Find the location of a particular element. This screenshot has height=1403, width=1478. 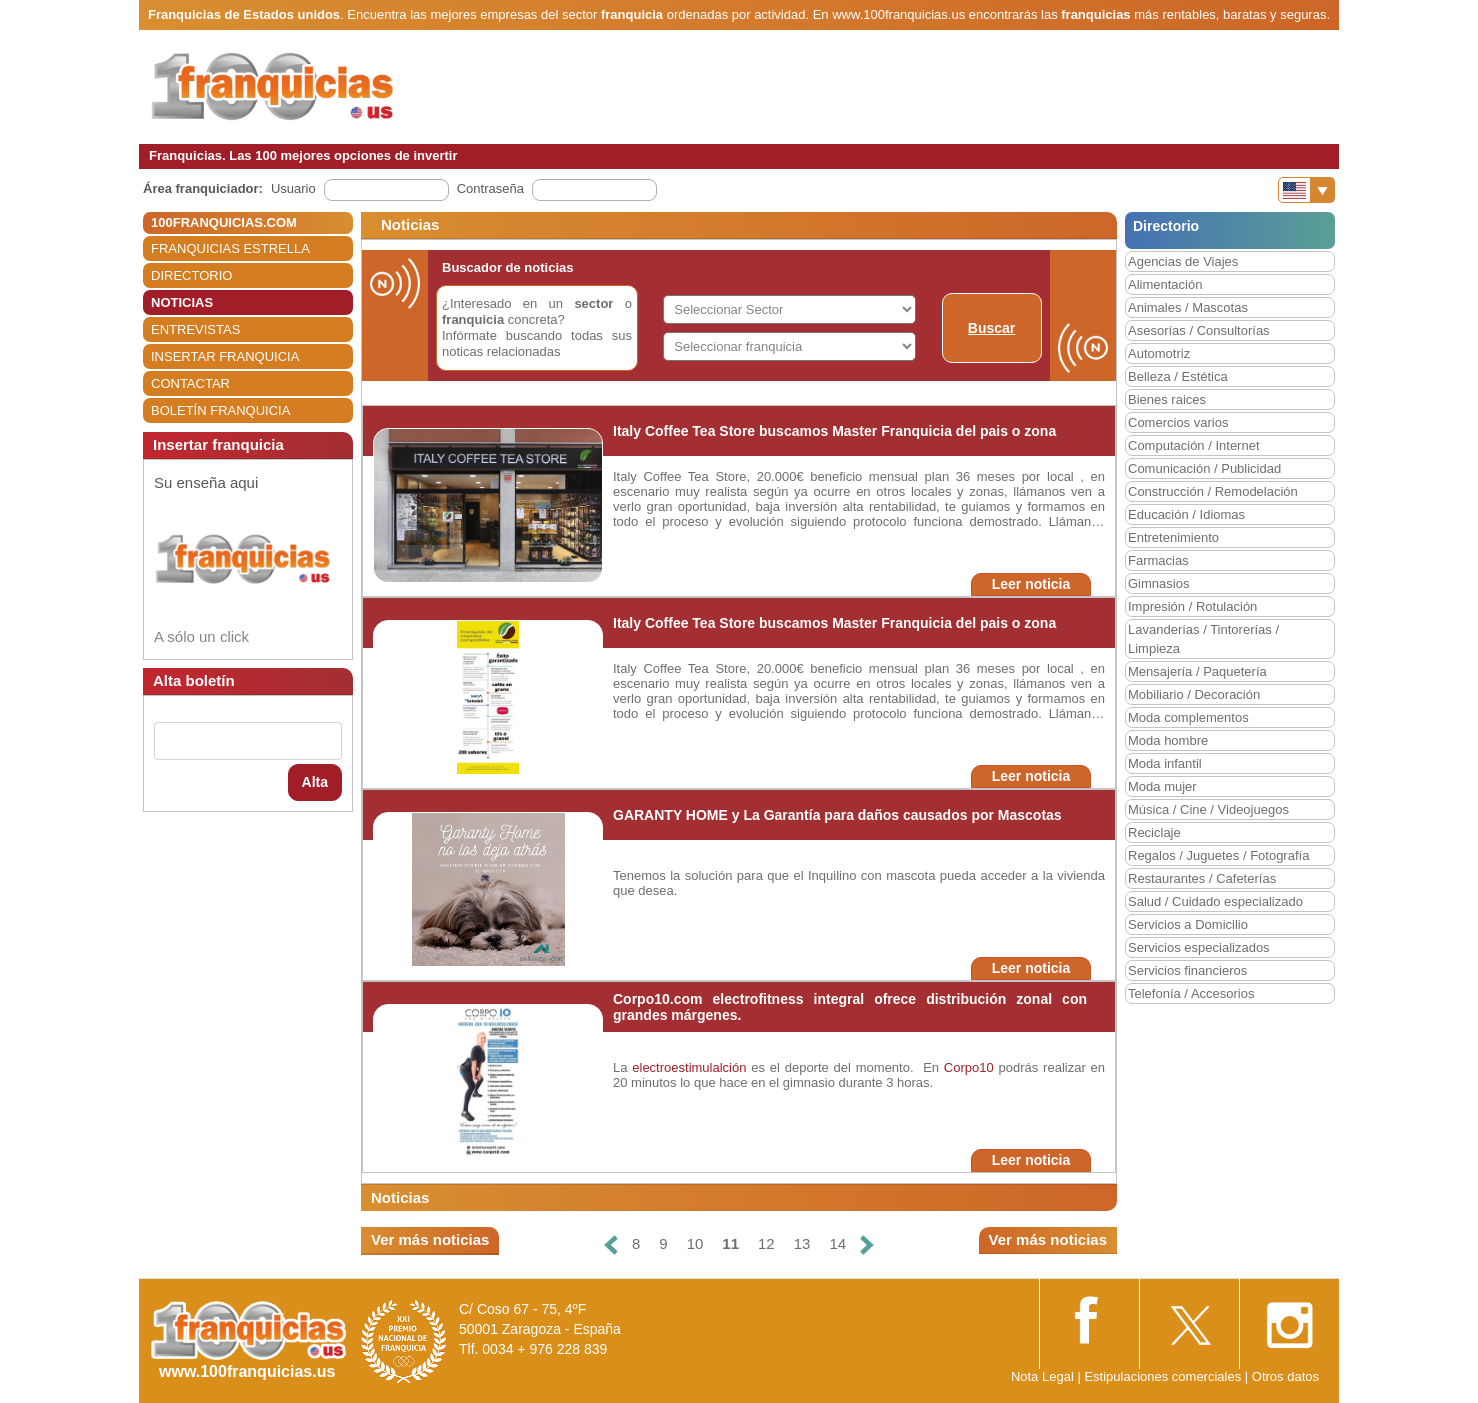

Animales / Mascotas is located at coordinates (1188, 307).